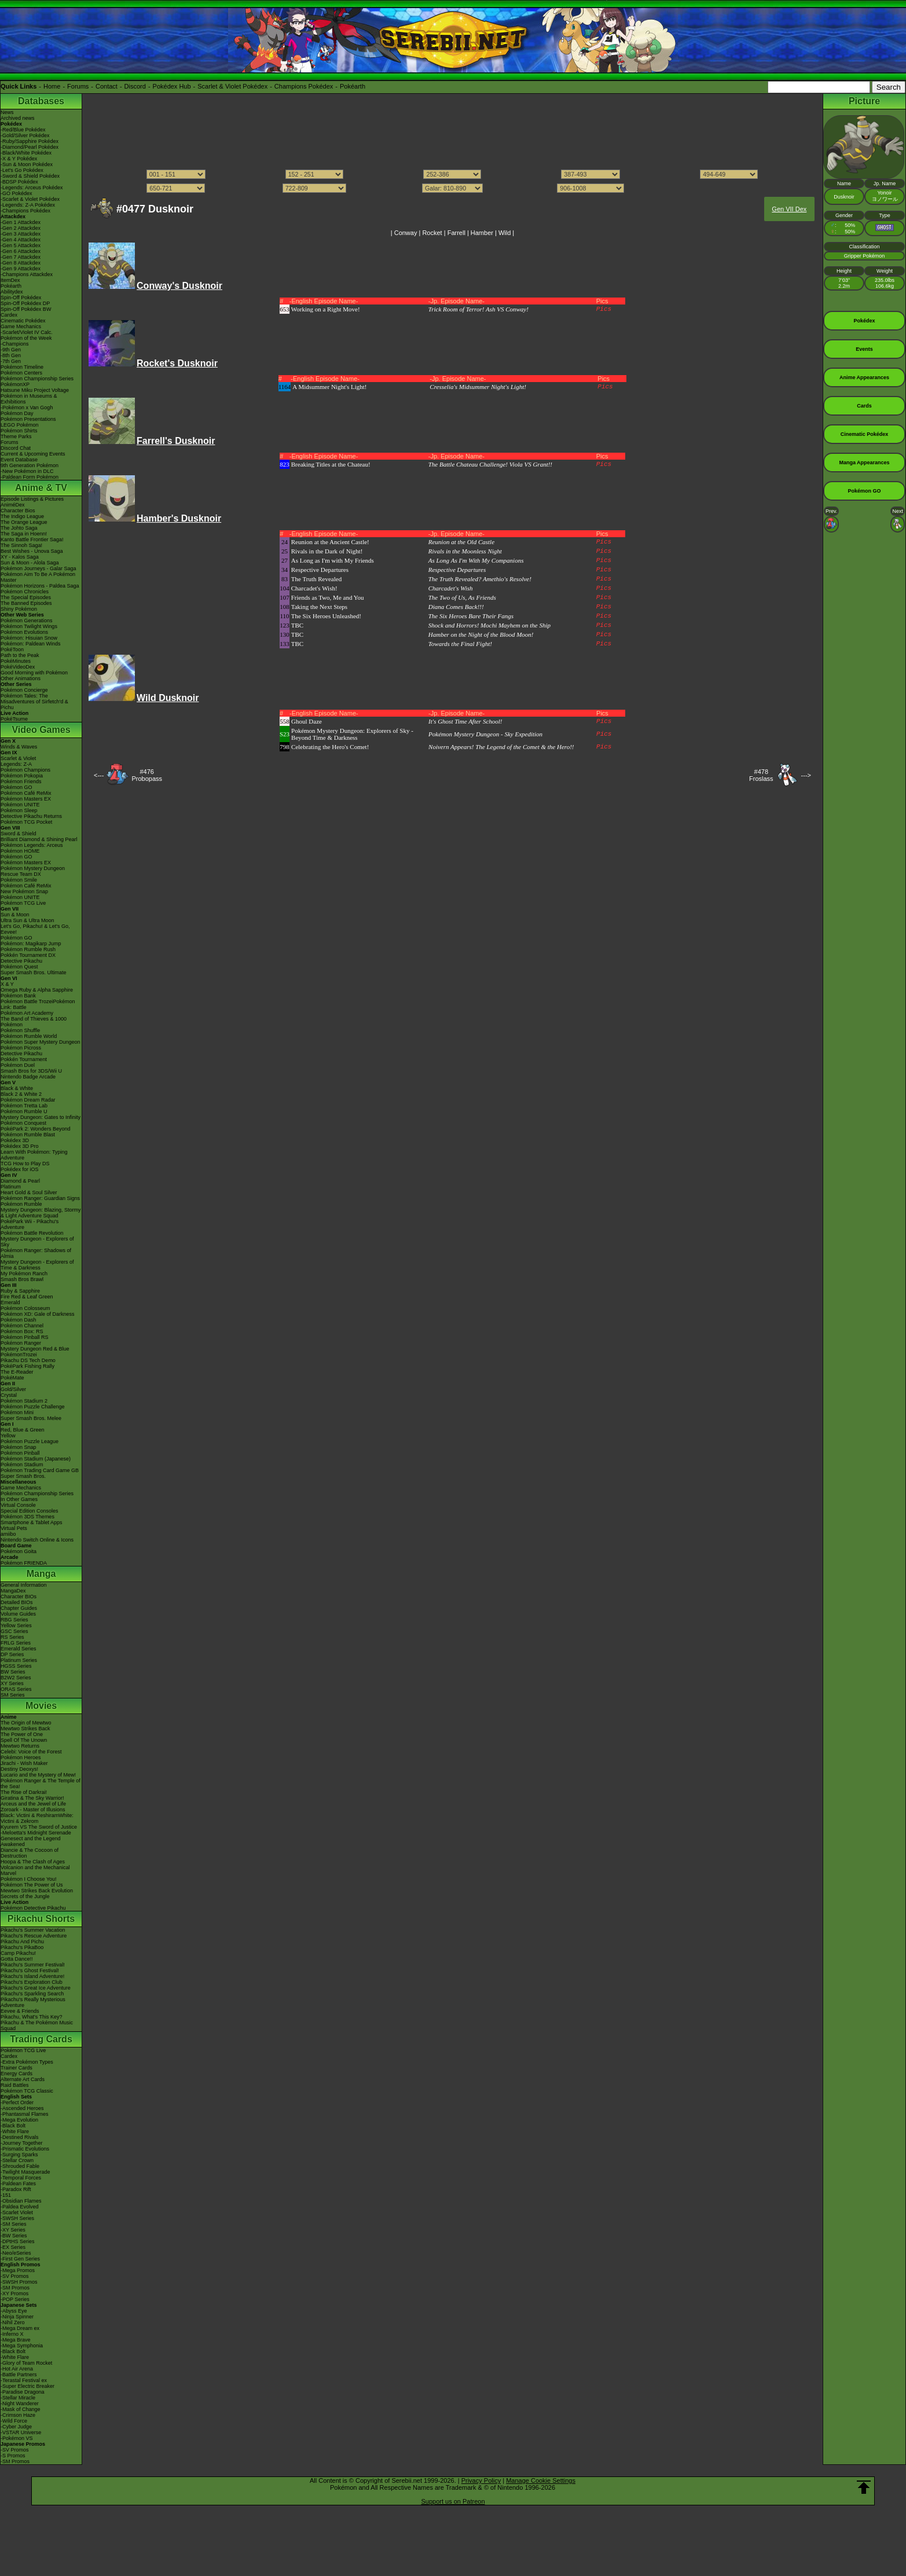  I want to click on Shock and Horrors! Mochi Mayhem on the Ship, so click(489, 625).